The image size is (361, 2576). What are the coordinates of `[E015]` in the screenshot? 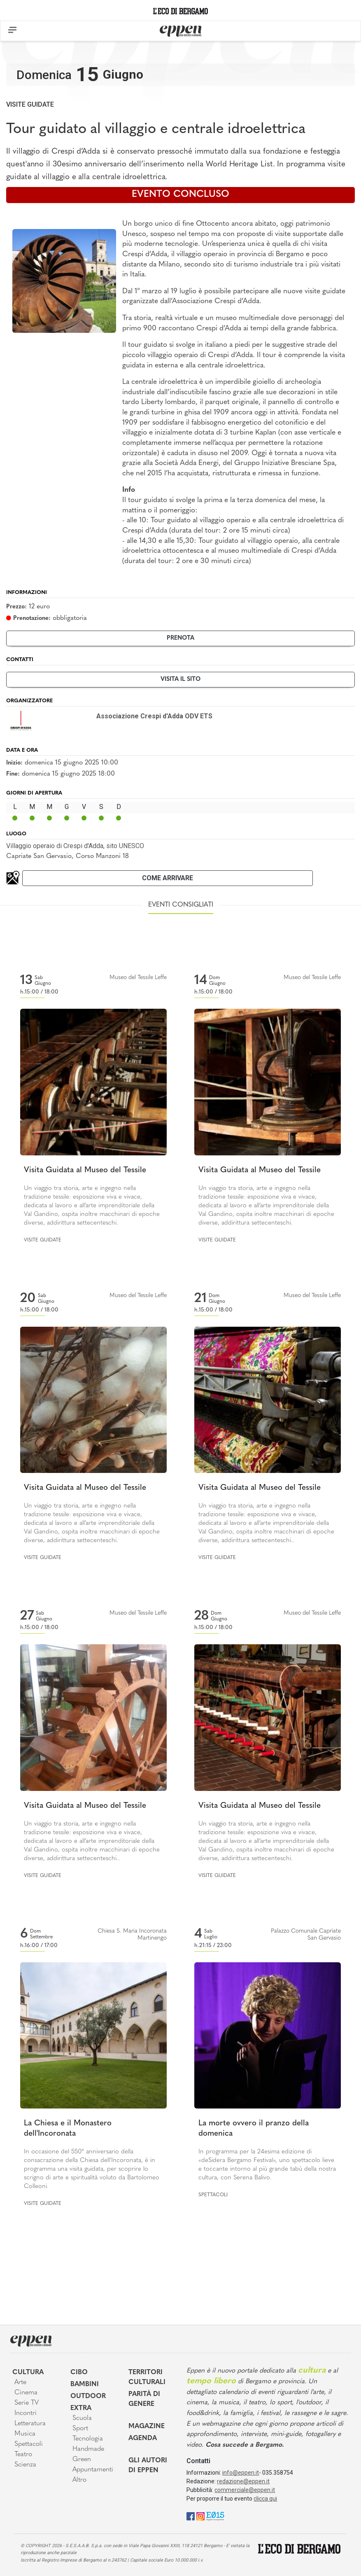 It's located at (215, 2516).